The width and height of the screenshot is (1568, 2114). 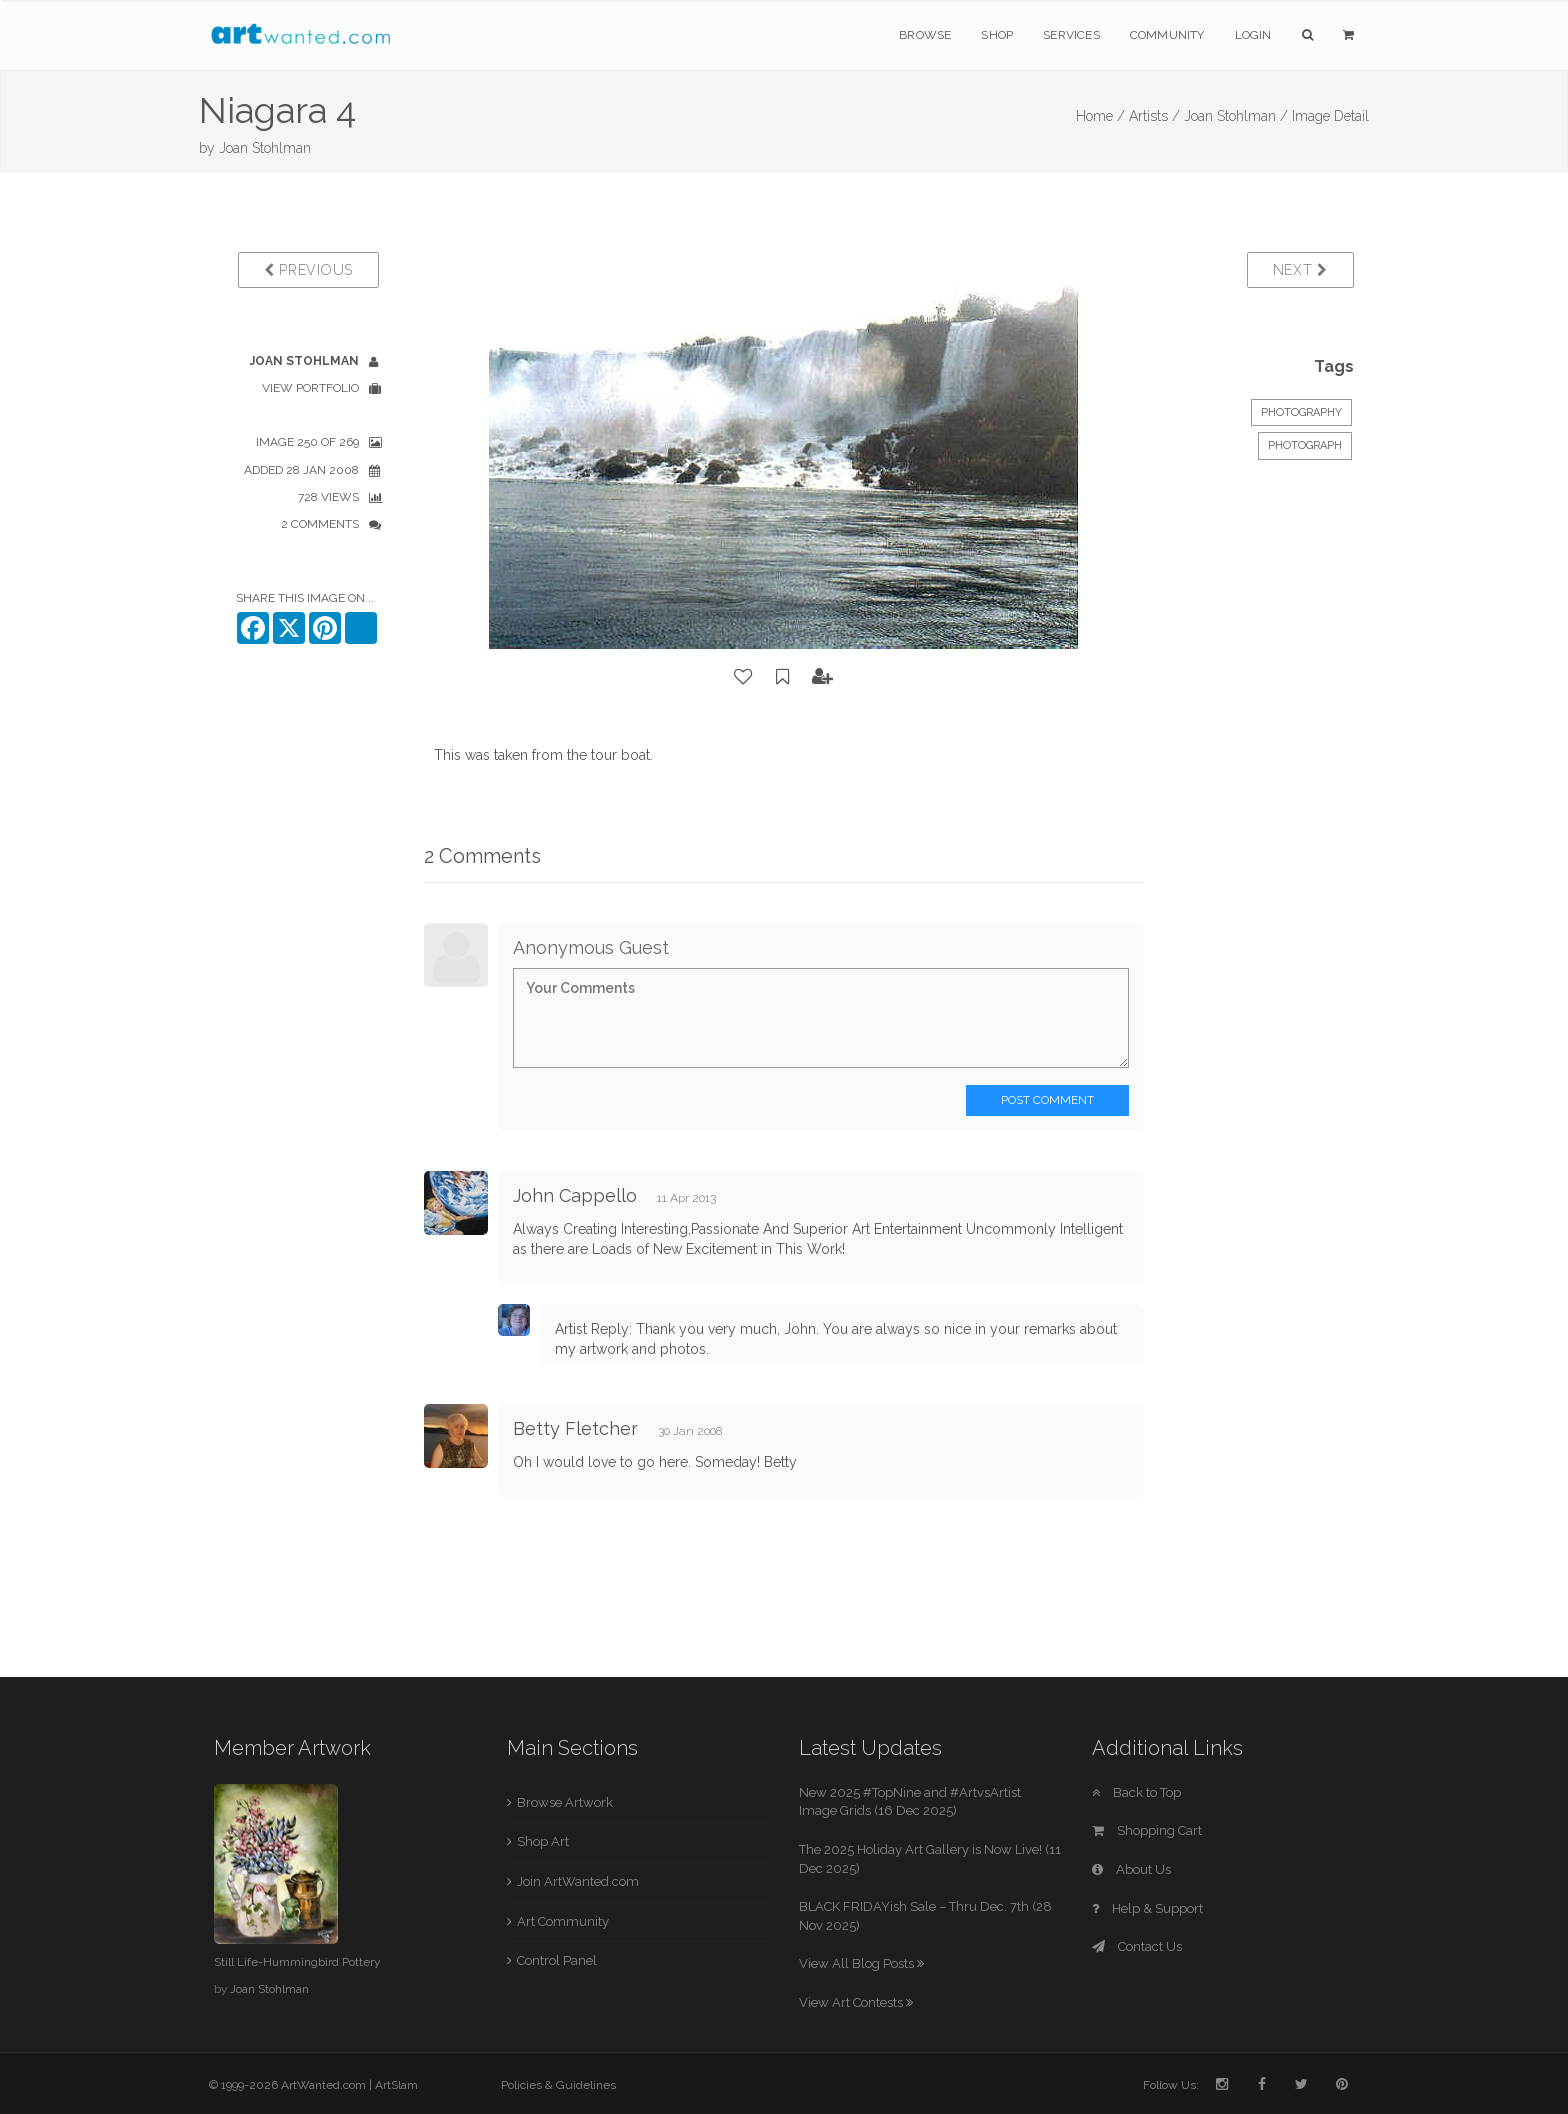 I want to click on Control Panel, so click(x=557, y=1960).